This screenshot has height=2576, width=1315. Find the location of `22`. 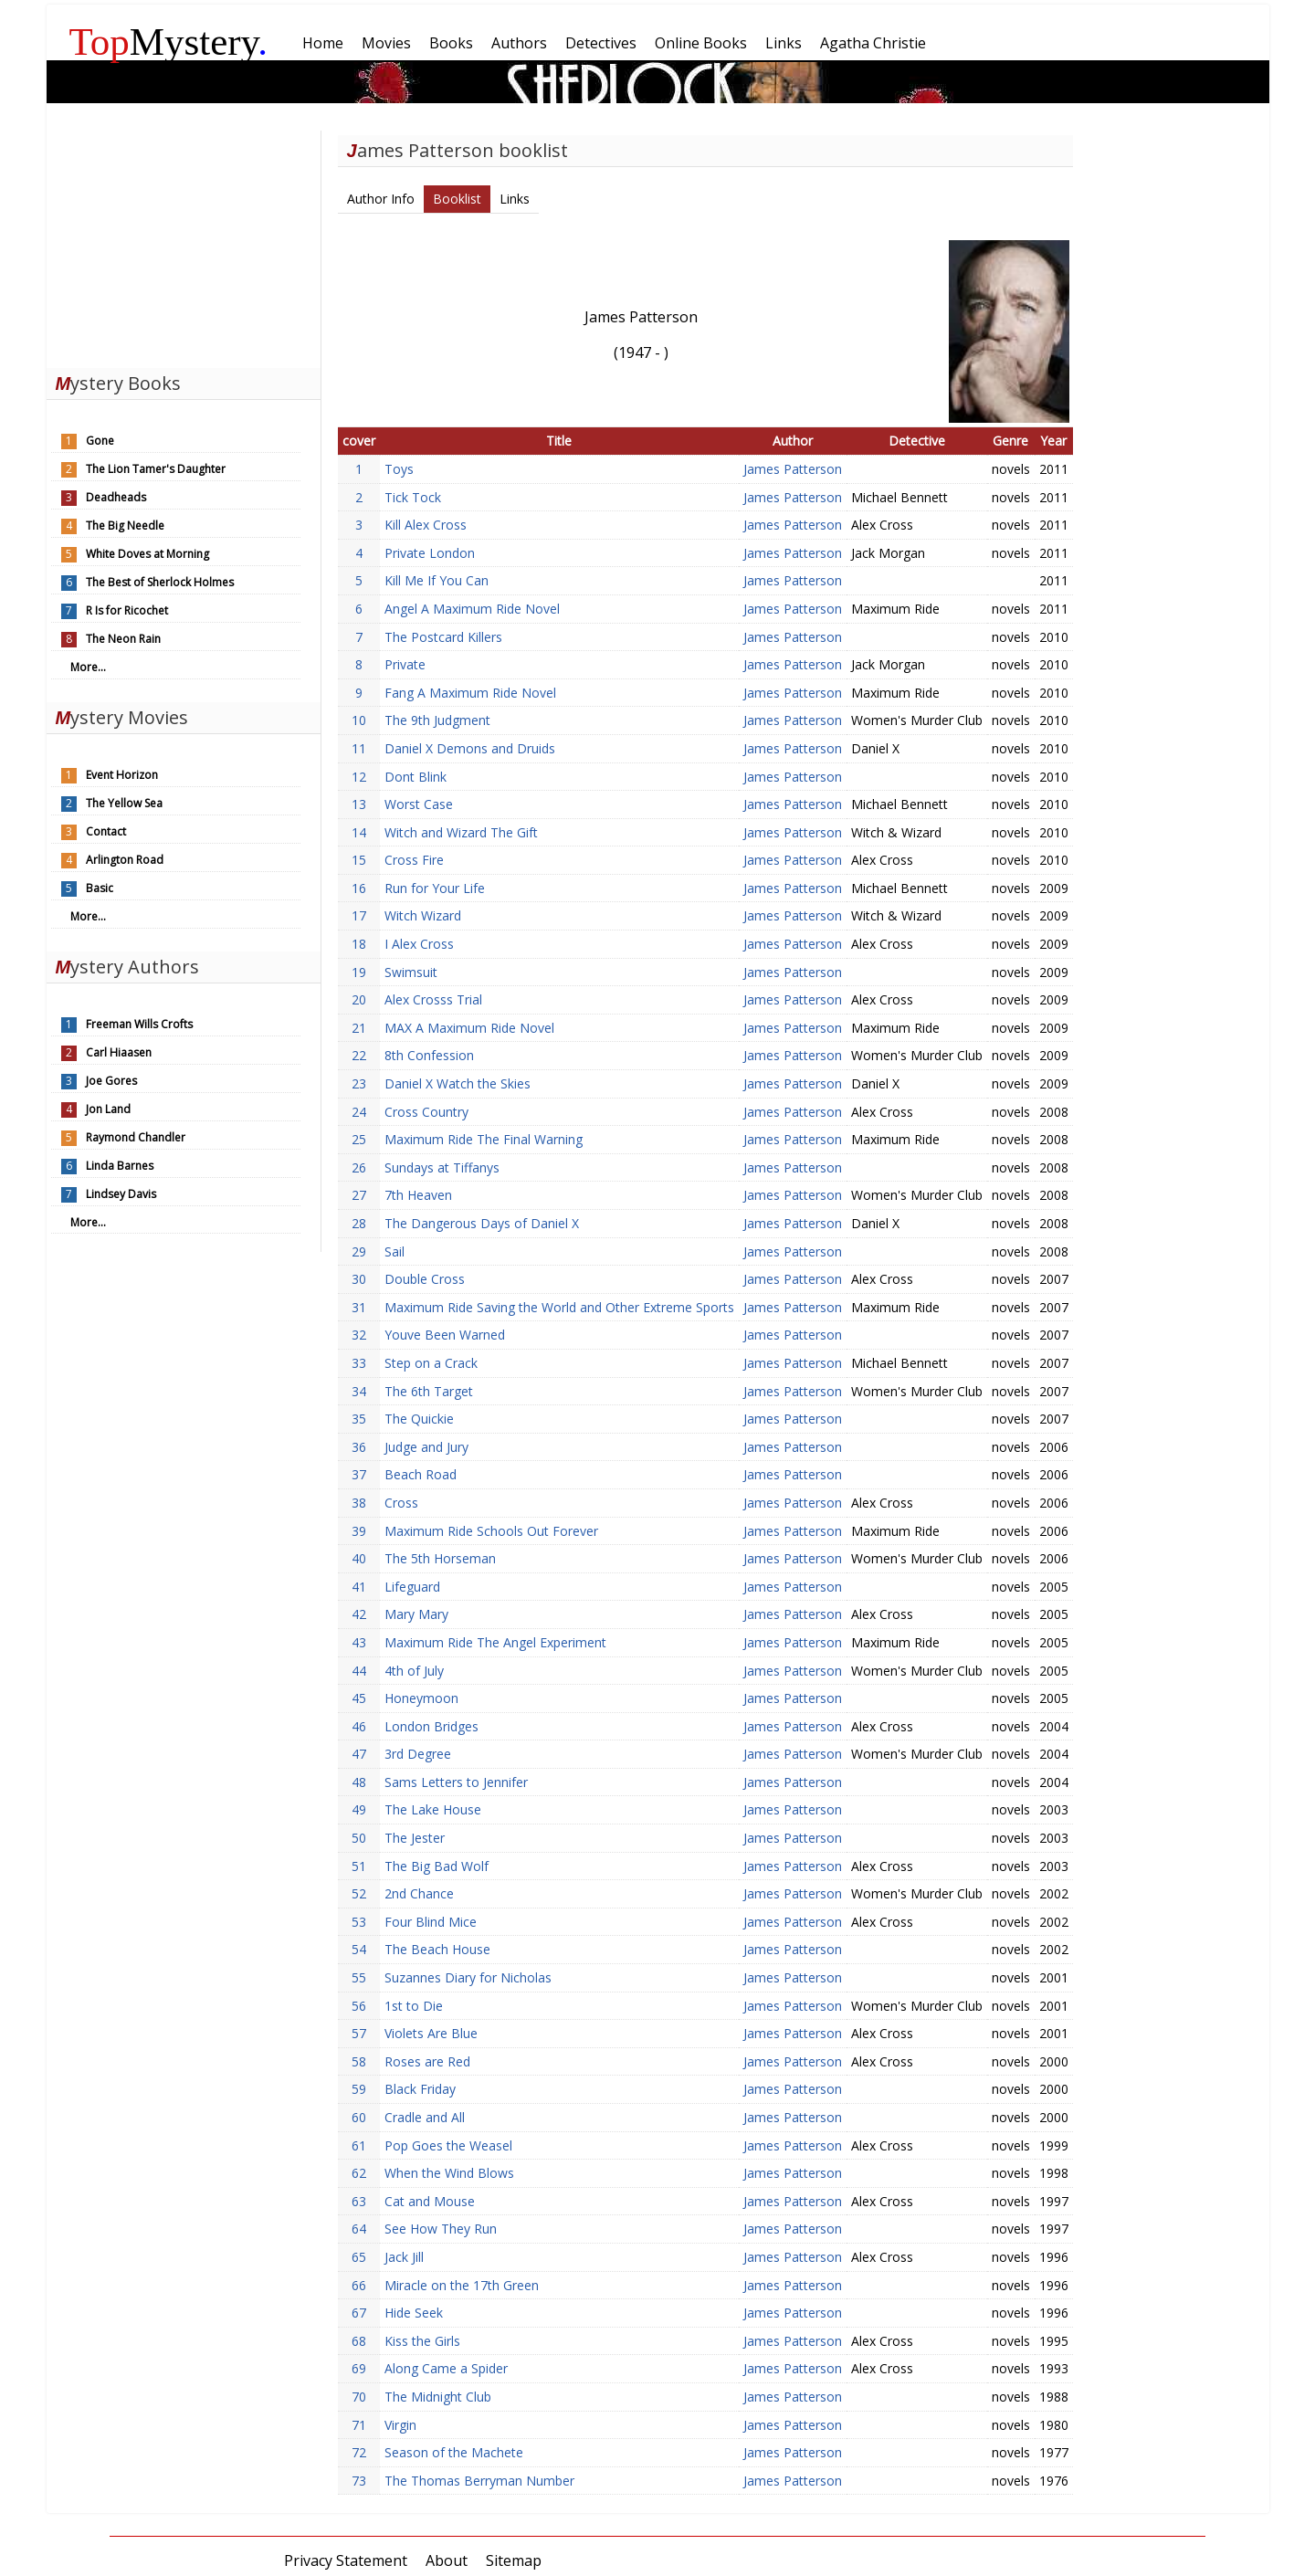

22 is located at coordinates (359, 1055).